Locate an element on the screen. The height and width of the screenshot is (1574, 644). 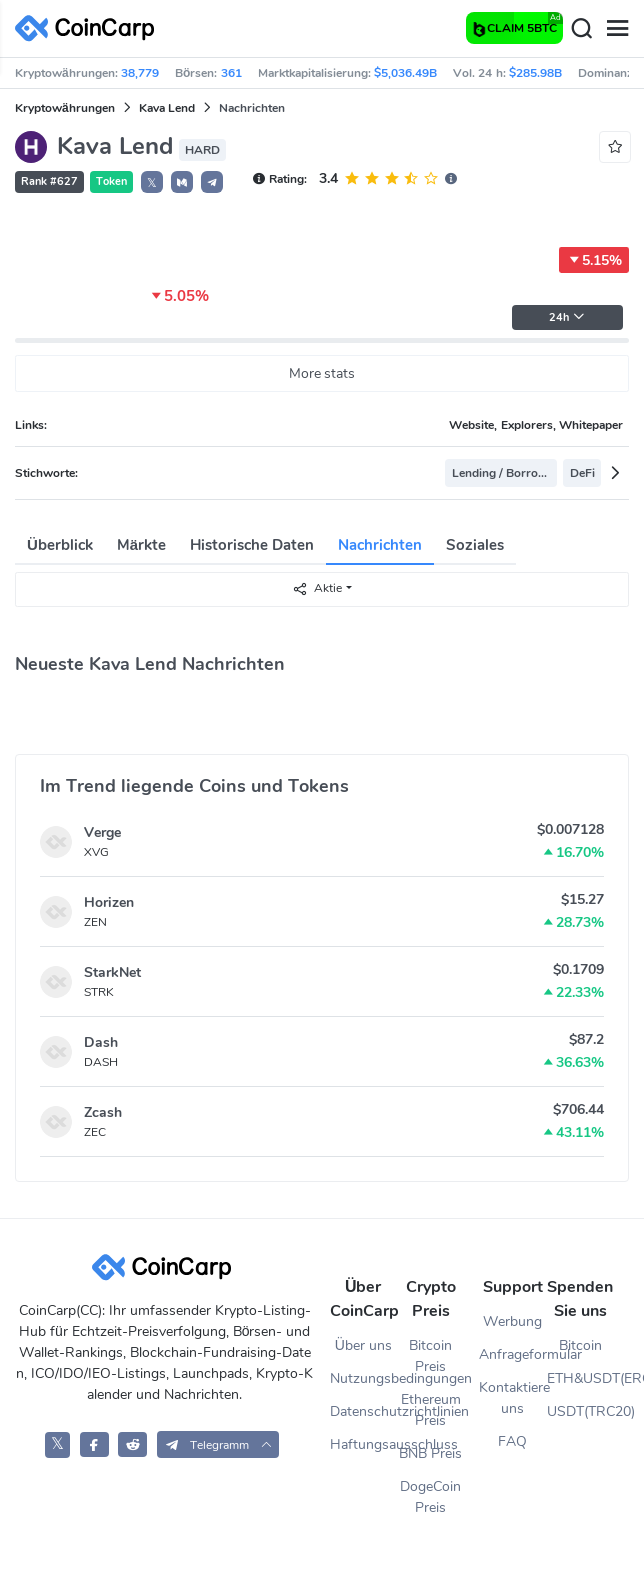
38,779 is located at coordinates (140, 73).